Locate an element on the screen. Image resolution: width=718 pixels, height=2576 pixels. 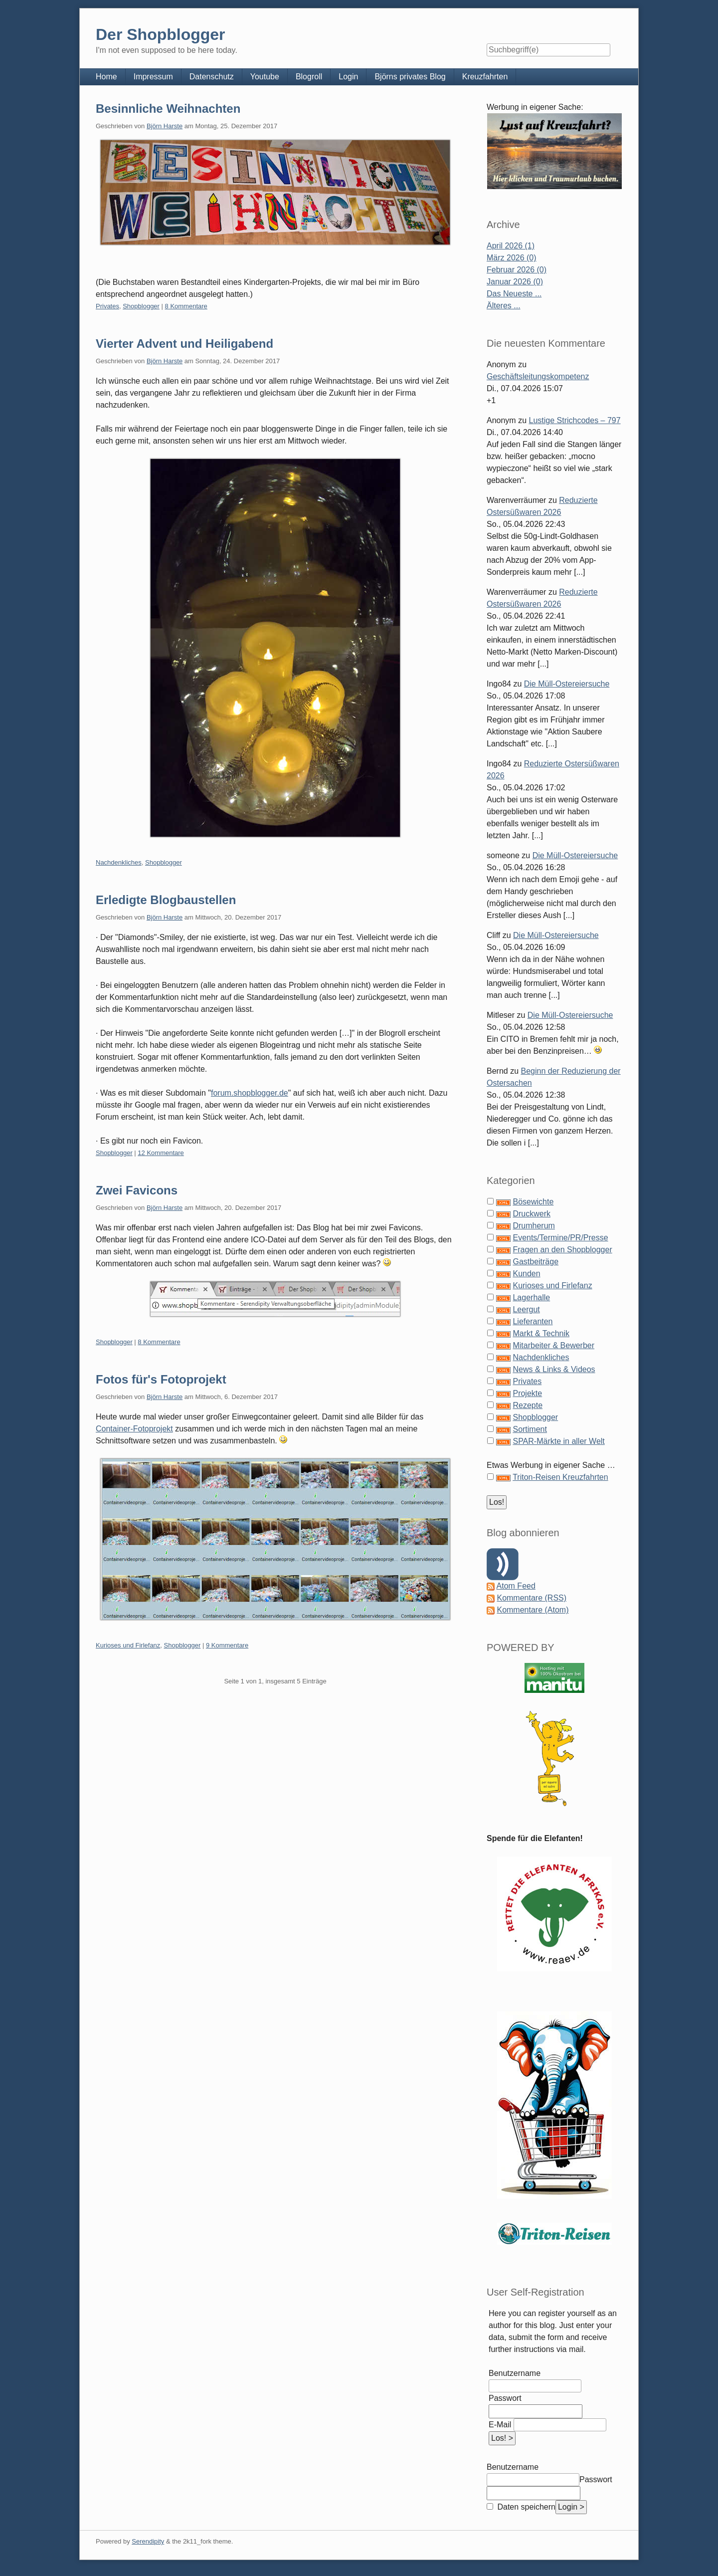
Björn Harste is located at coordinates (164, 126).